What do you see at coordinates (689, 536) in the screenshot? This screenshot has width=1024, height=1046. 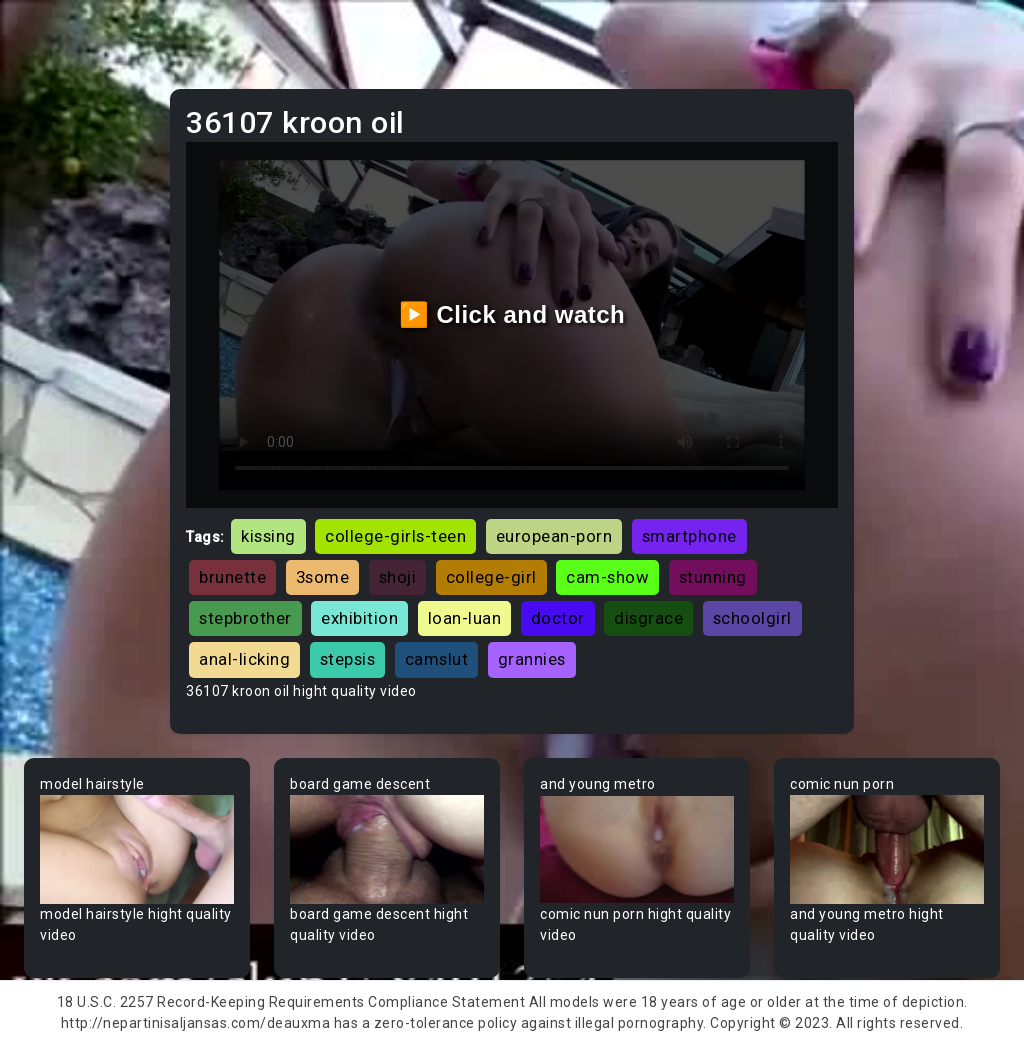 I see `smartphone` at bounding box center [689, 536].